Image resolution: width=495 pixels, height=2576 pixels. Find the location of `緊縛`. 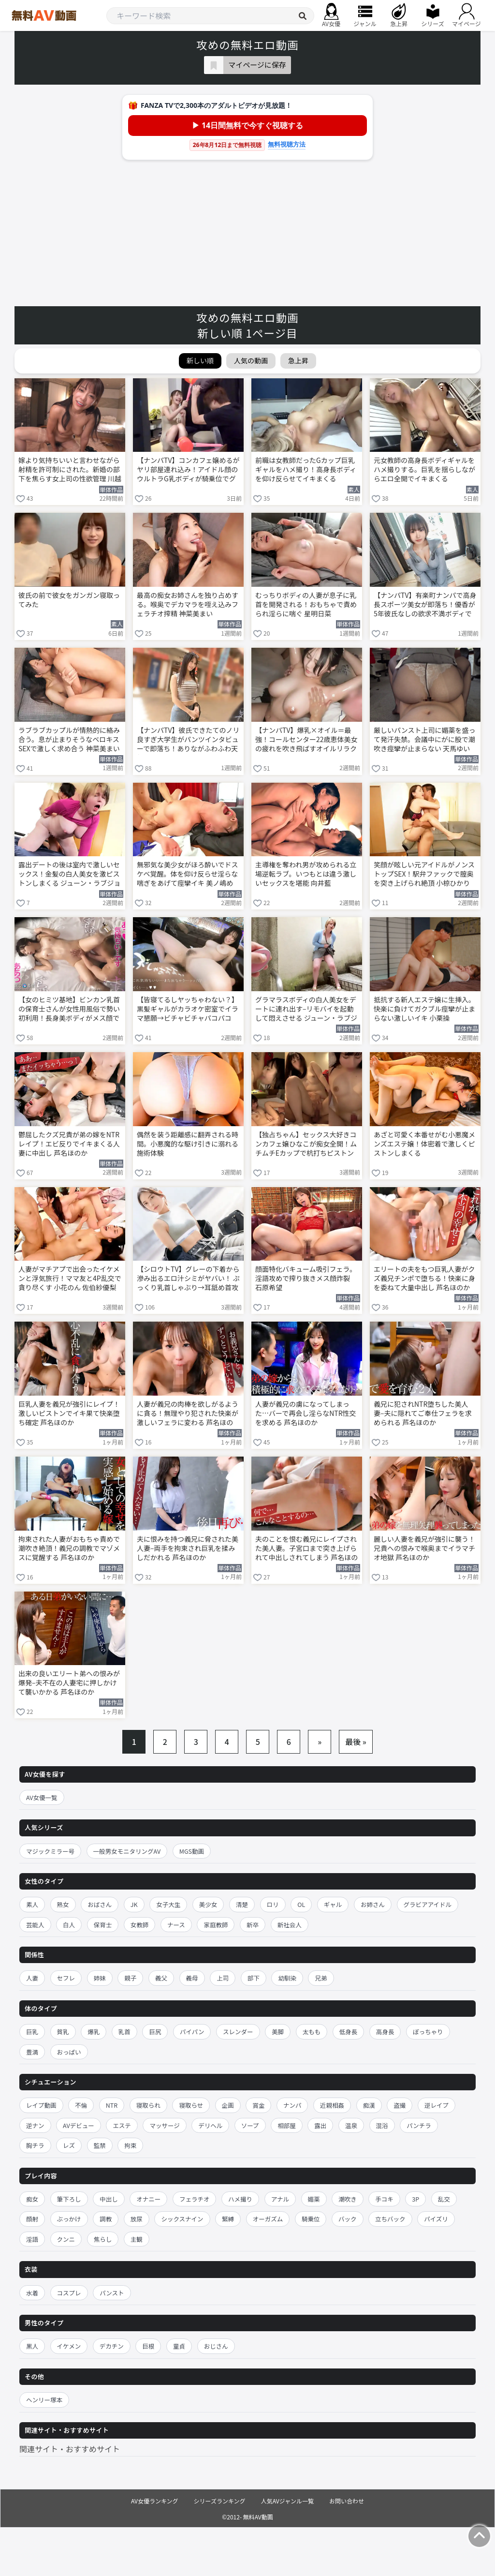

緊縛 is located at coordinates (228, 2218).